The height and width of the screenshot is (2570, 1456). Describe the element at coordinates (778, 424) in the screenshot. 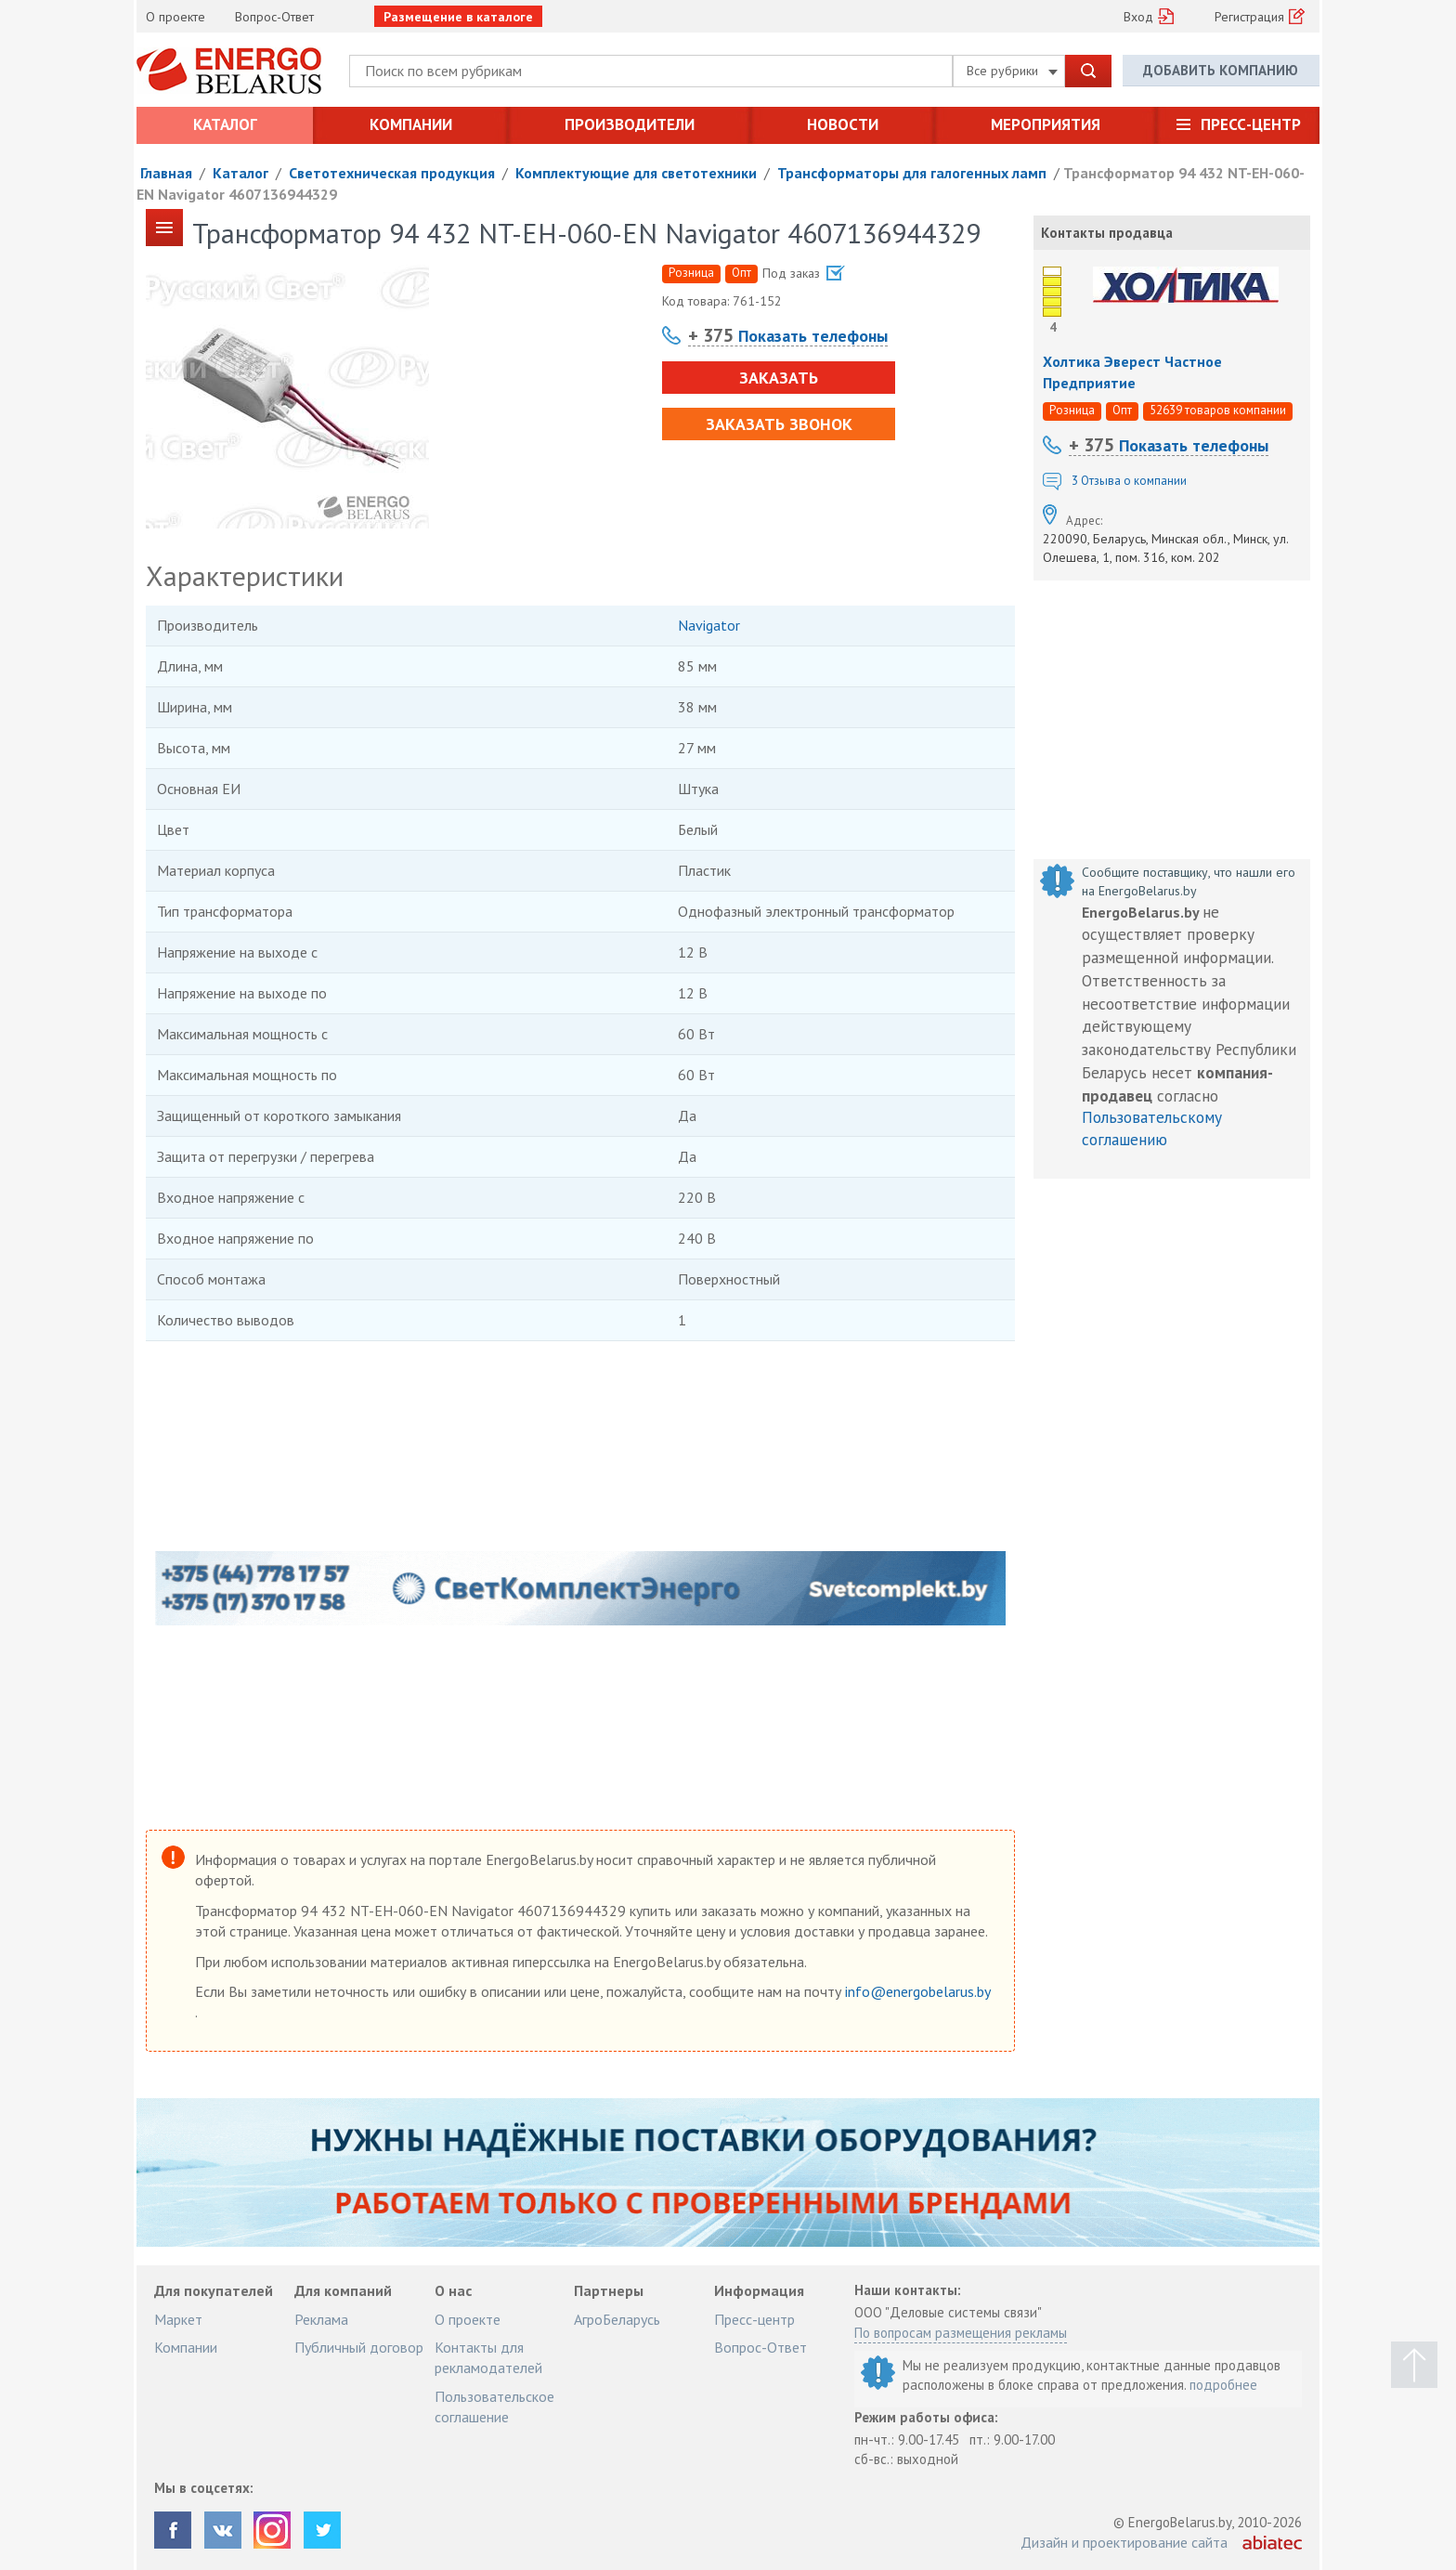

I see `Заказать звонок` at that location.